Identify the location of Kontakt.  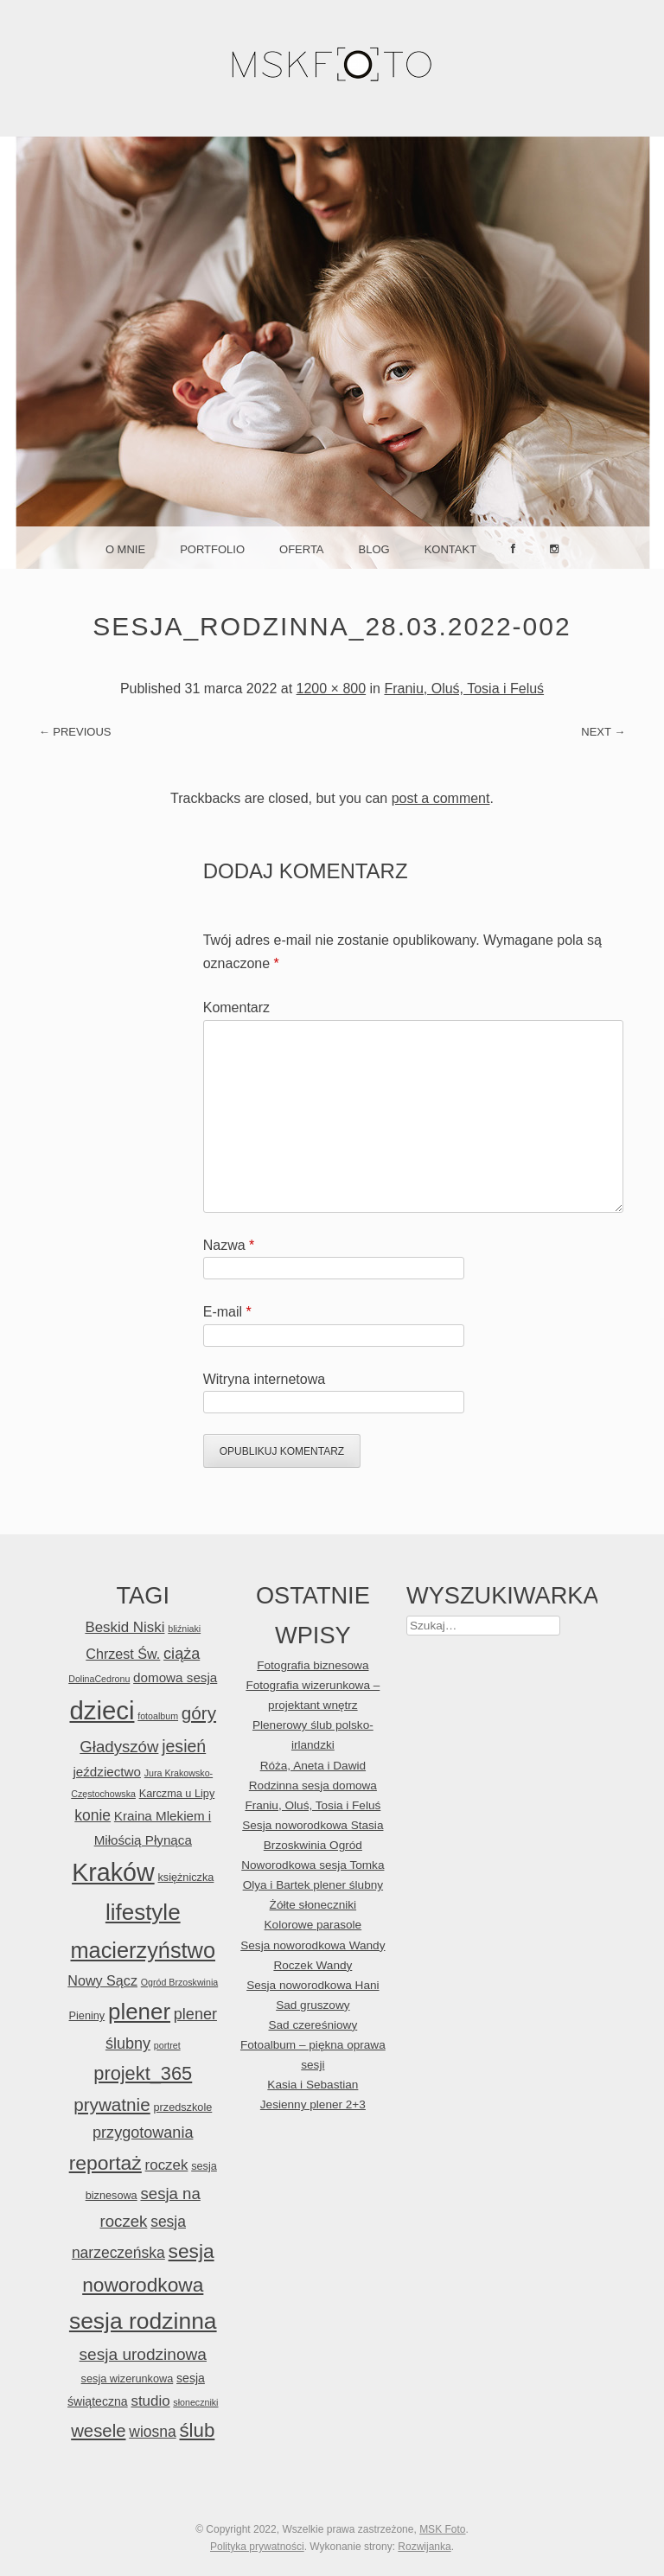
(450, 549).